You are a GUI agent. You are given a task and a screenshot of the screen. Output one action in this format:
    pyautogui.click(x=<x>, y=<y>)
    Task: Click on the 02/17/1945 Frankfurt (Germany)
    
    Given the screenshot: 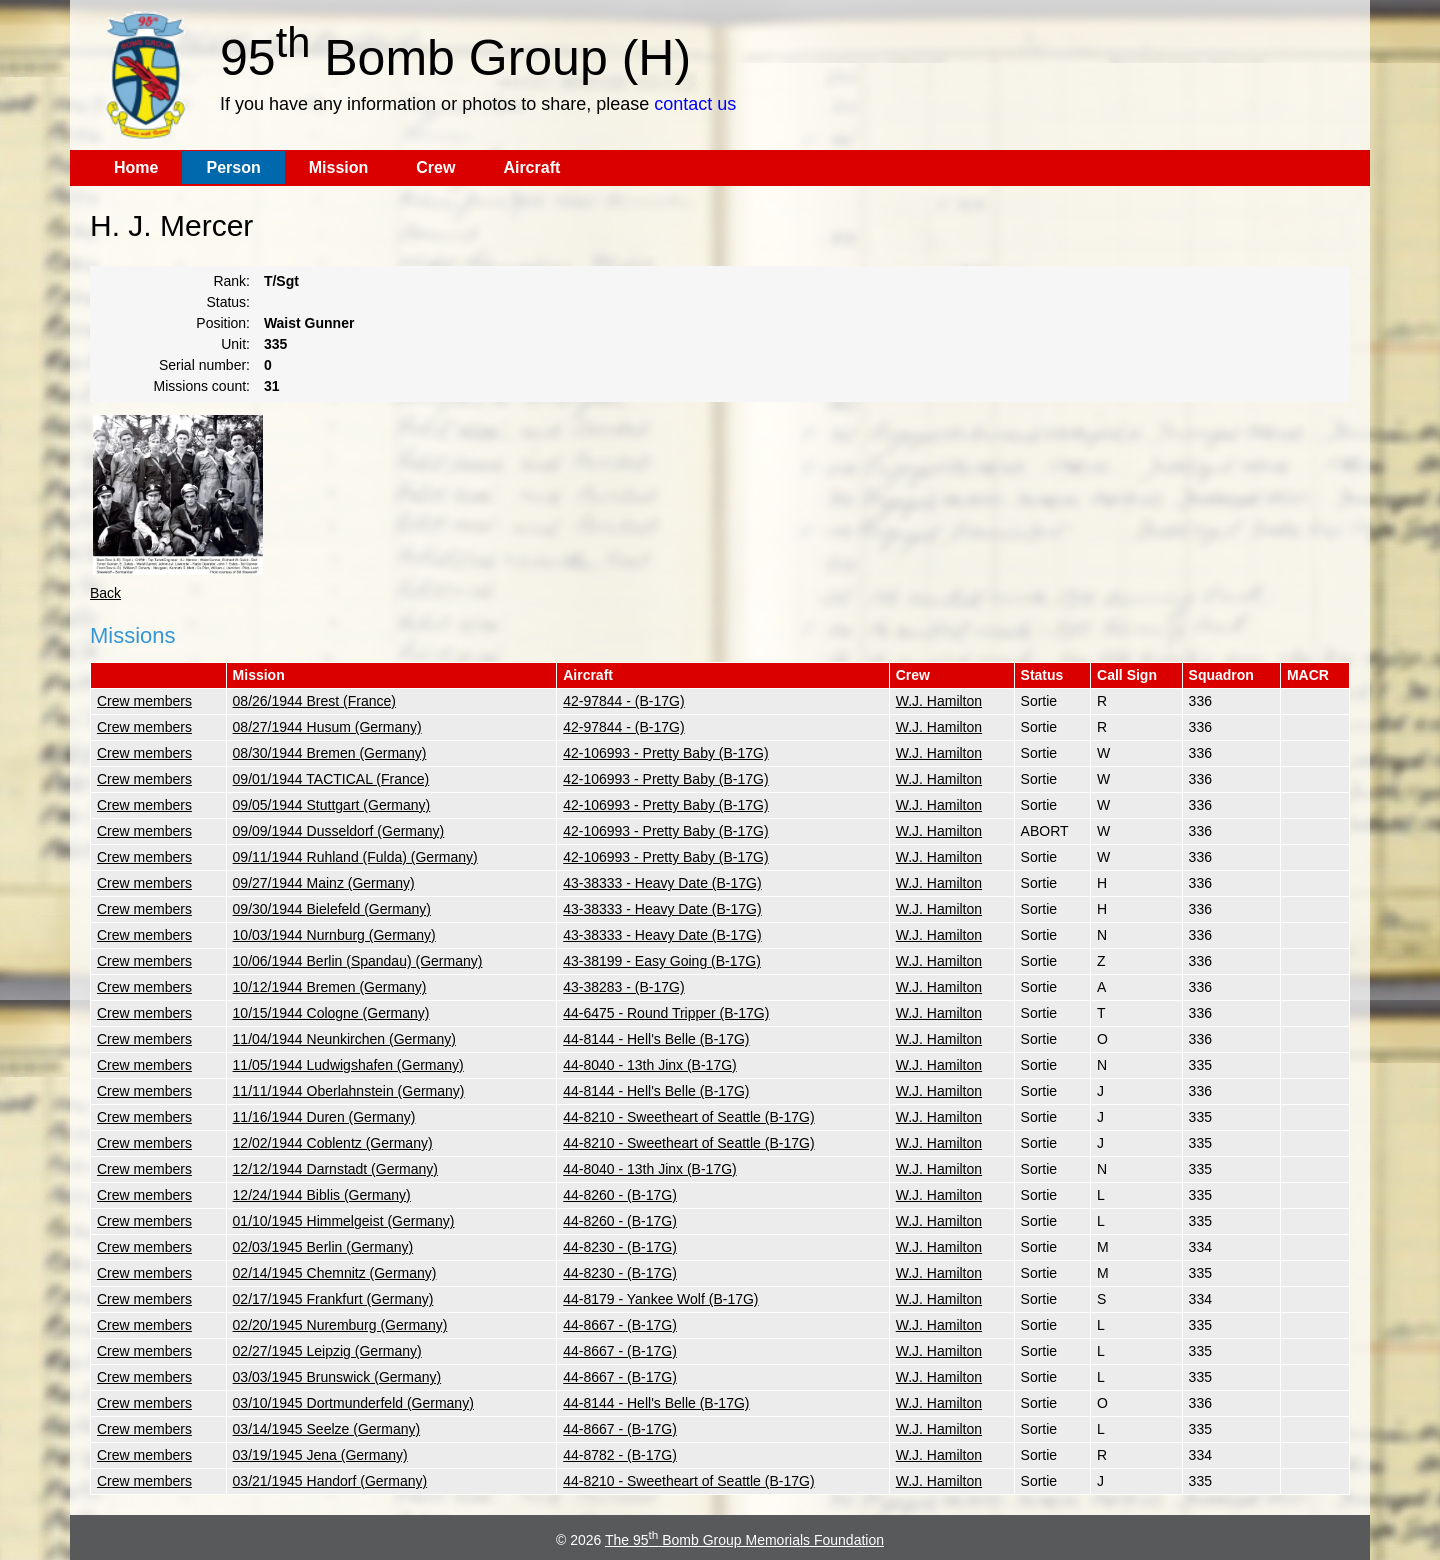 What is the action you would take?
    pyautogui.click(x=333, y=1299)
    